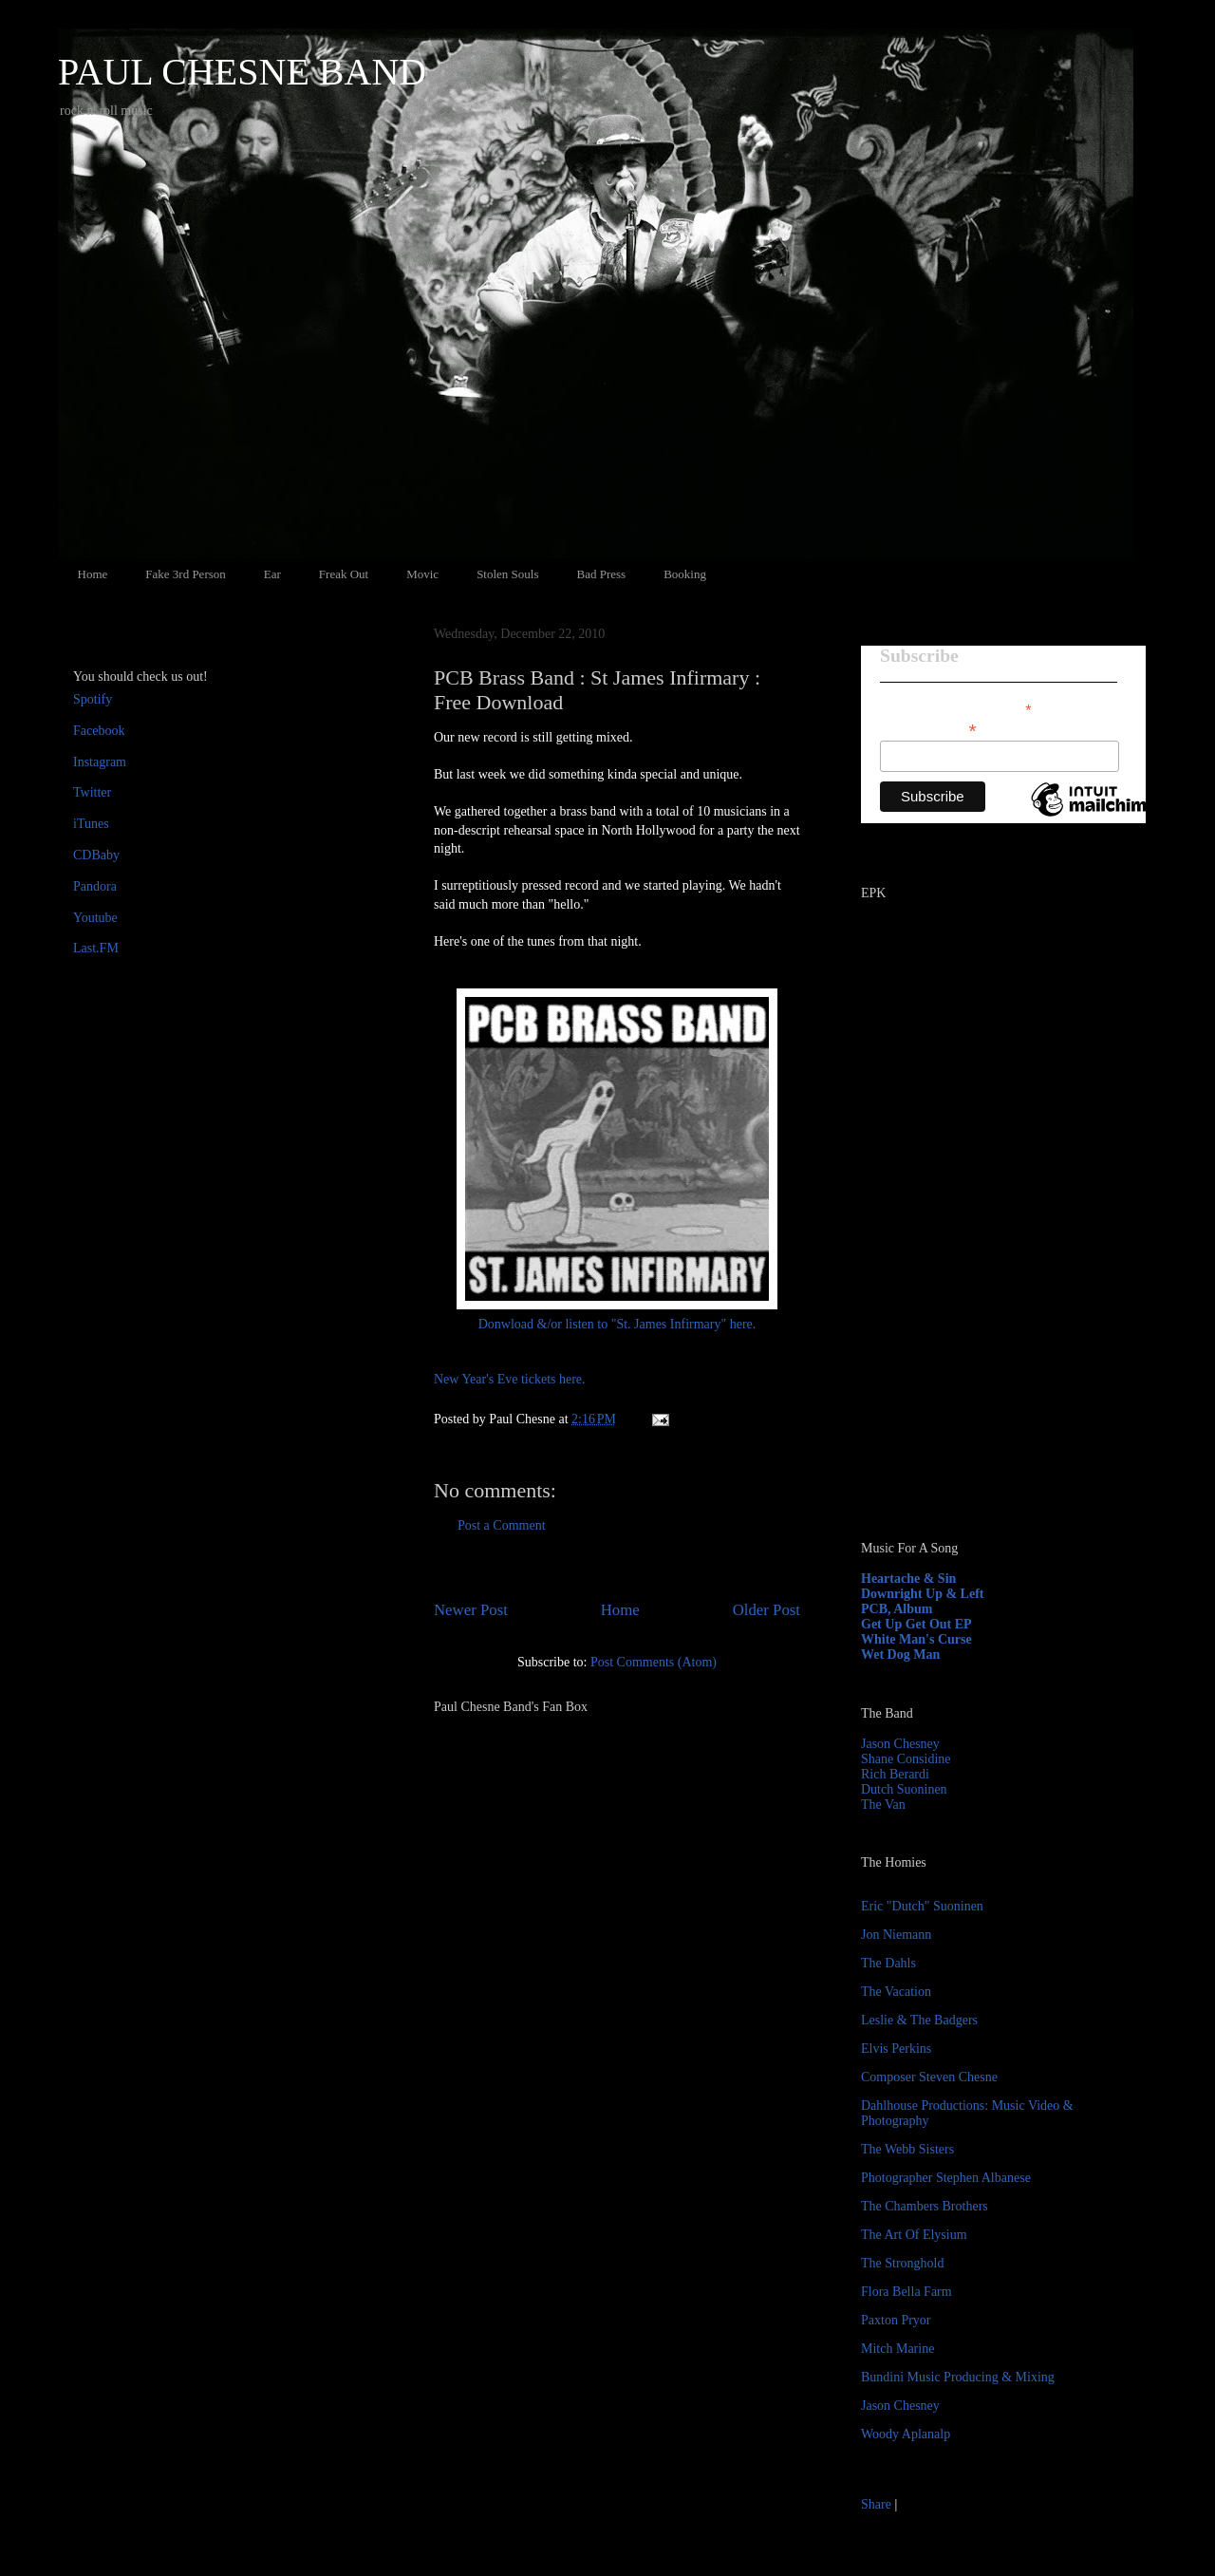 This screenshot has height=2576, width=1215. I want to click on Flora Bella Farm, so click(906, 2292).